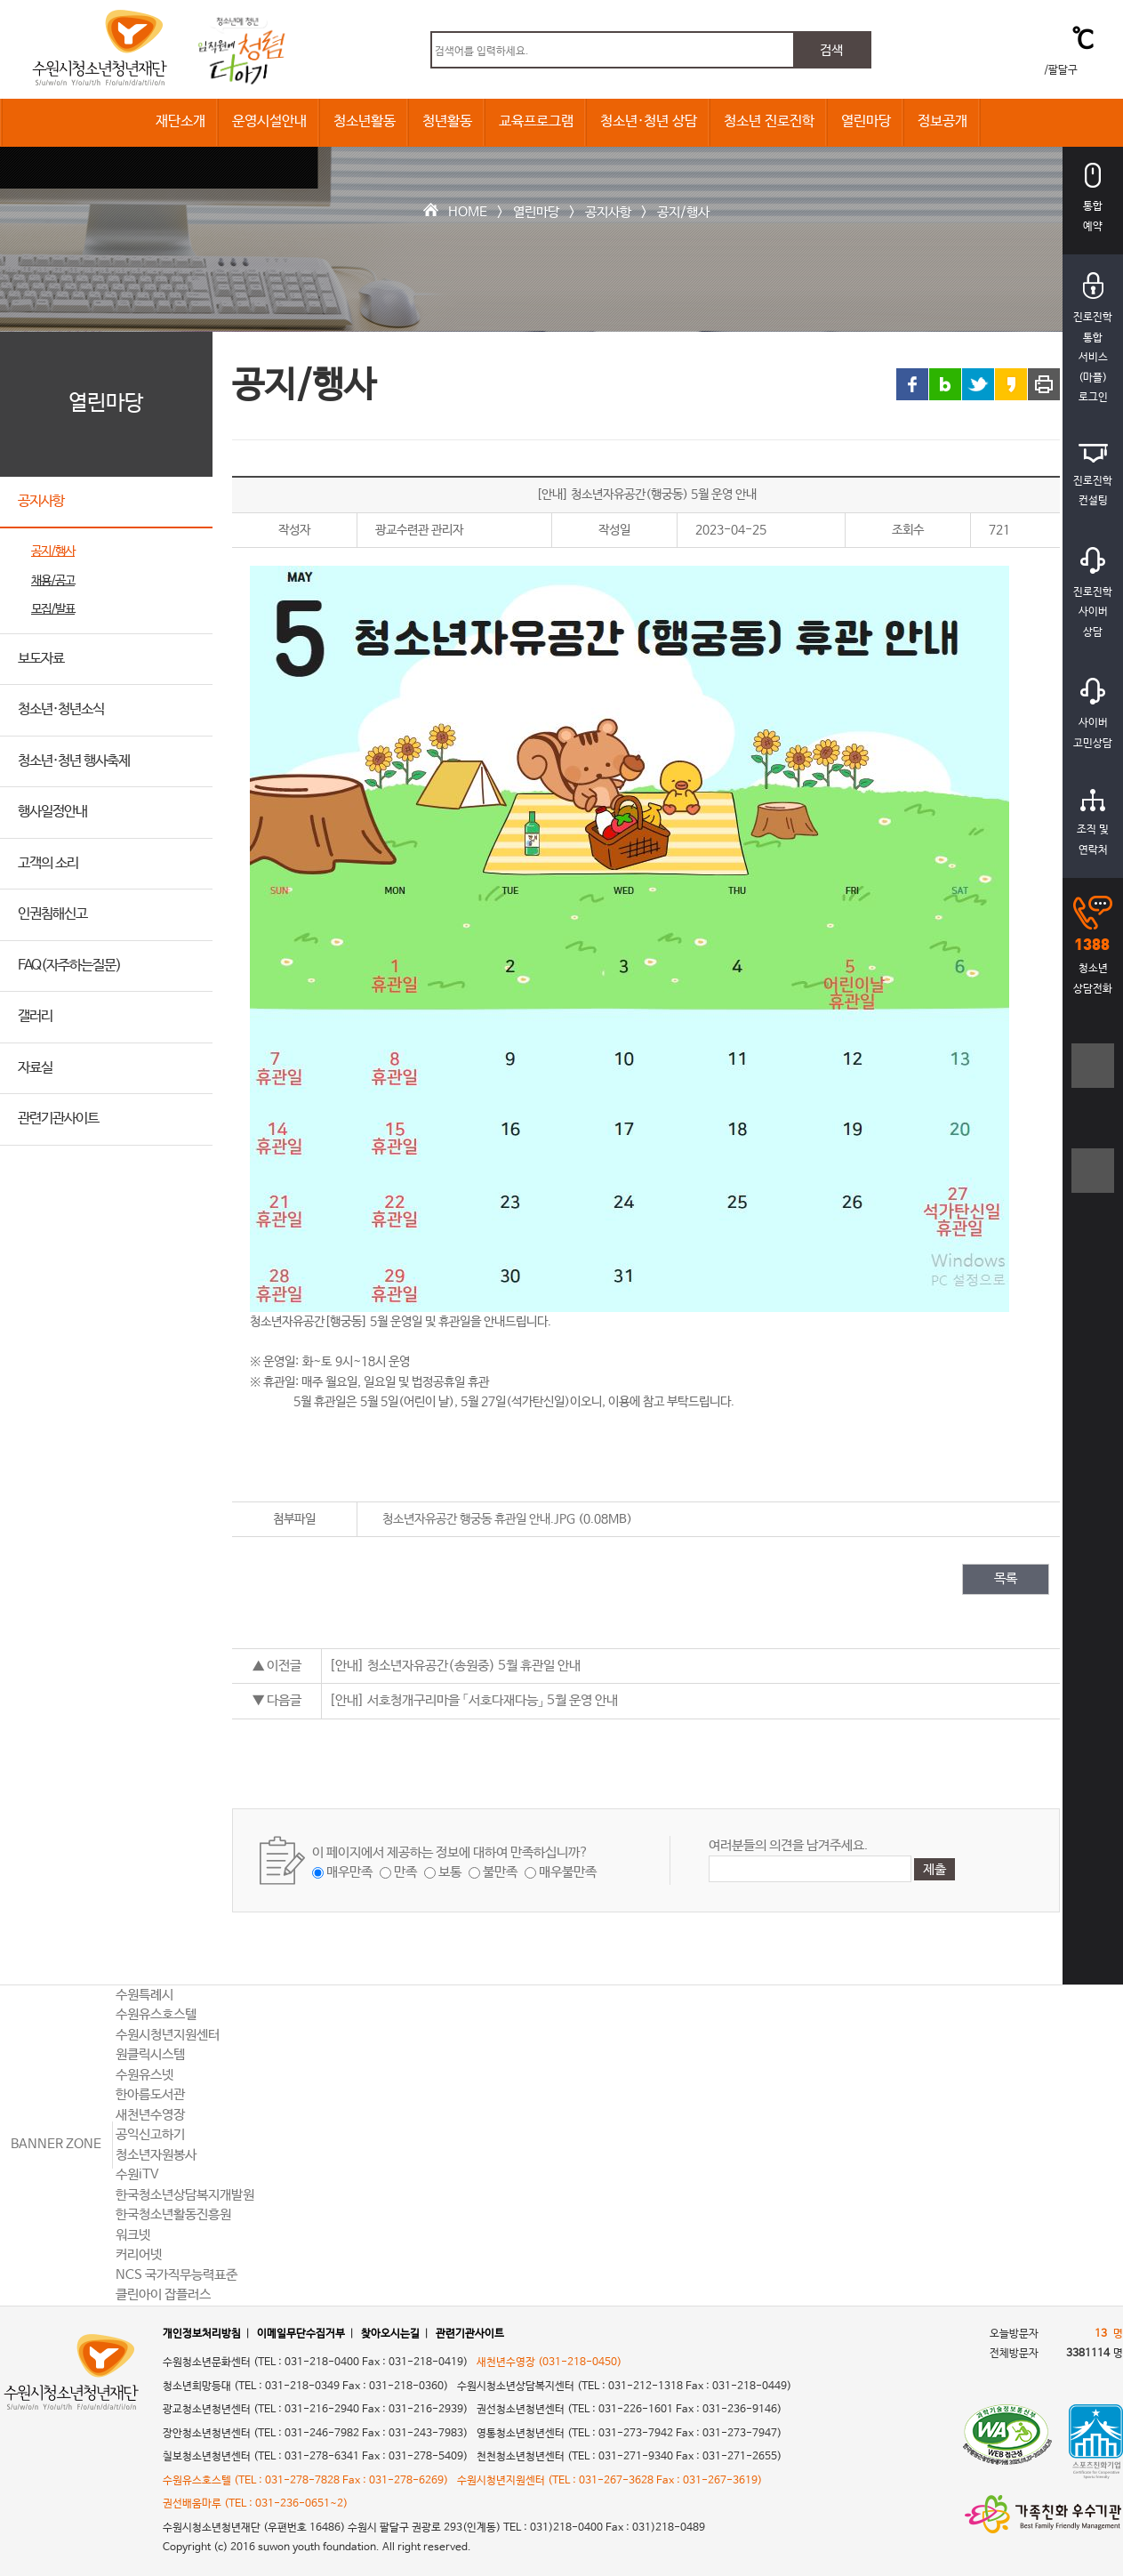  What do you see at coordinates (150, 2054) in the screenshot?
I see `원클릭시스템` at bounding box center [150, 2054].